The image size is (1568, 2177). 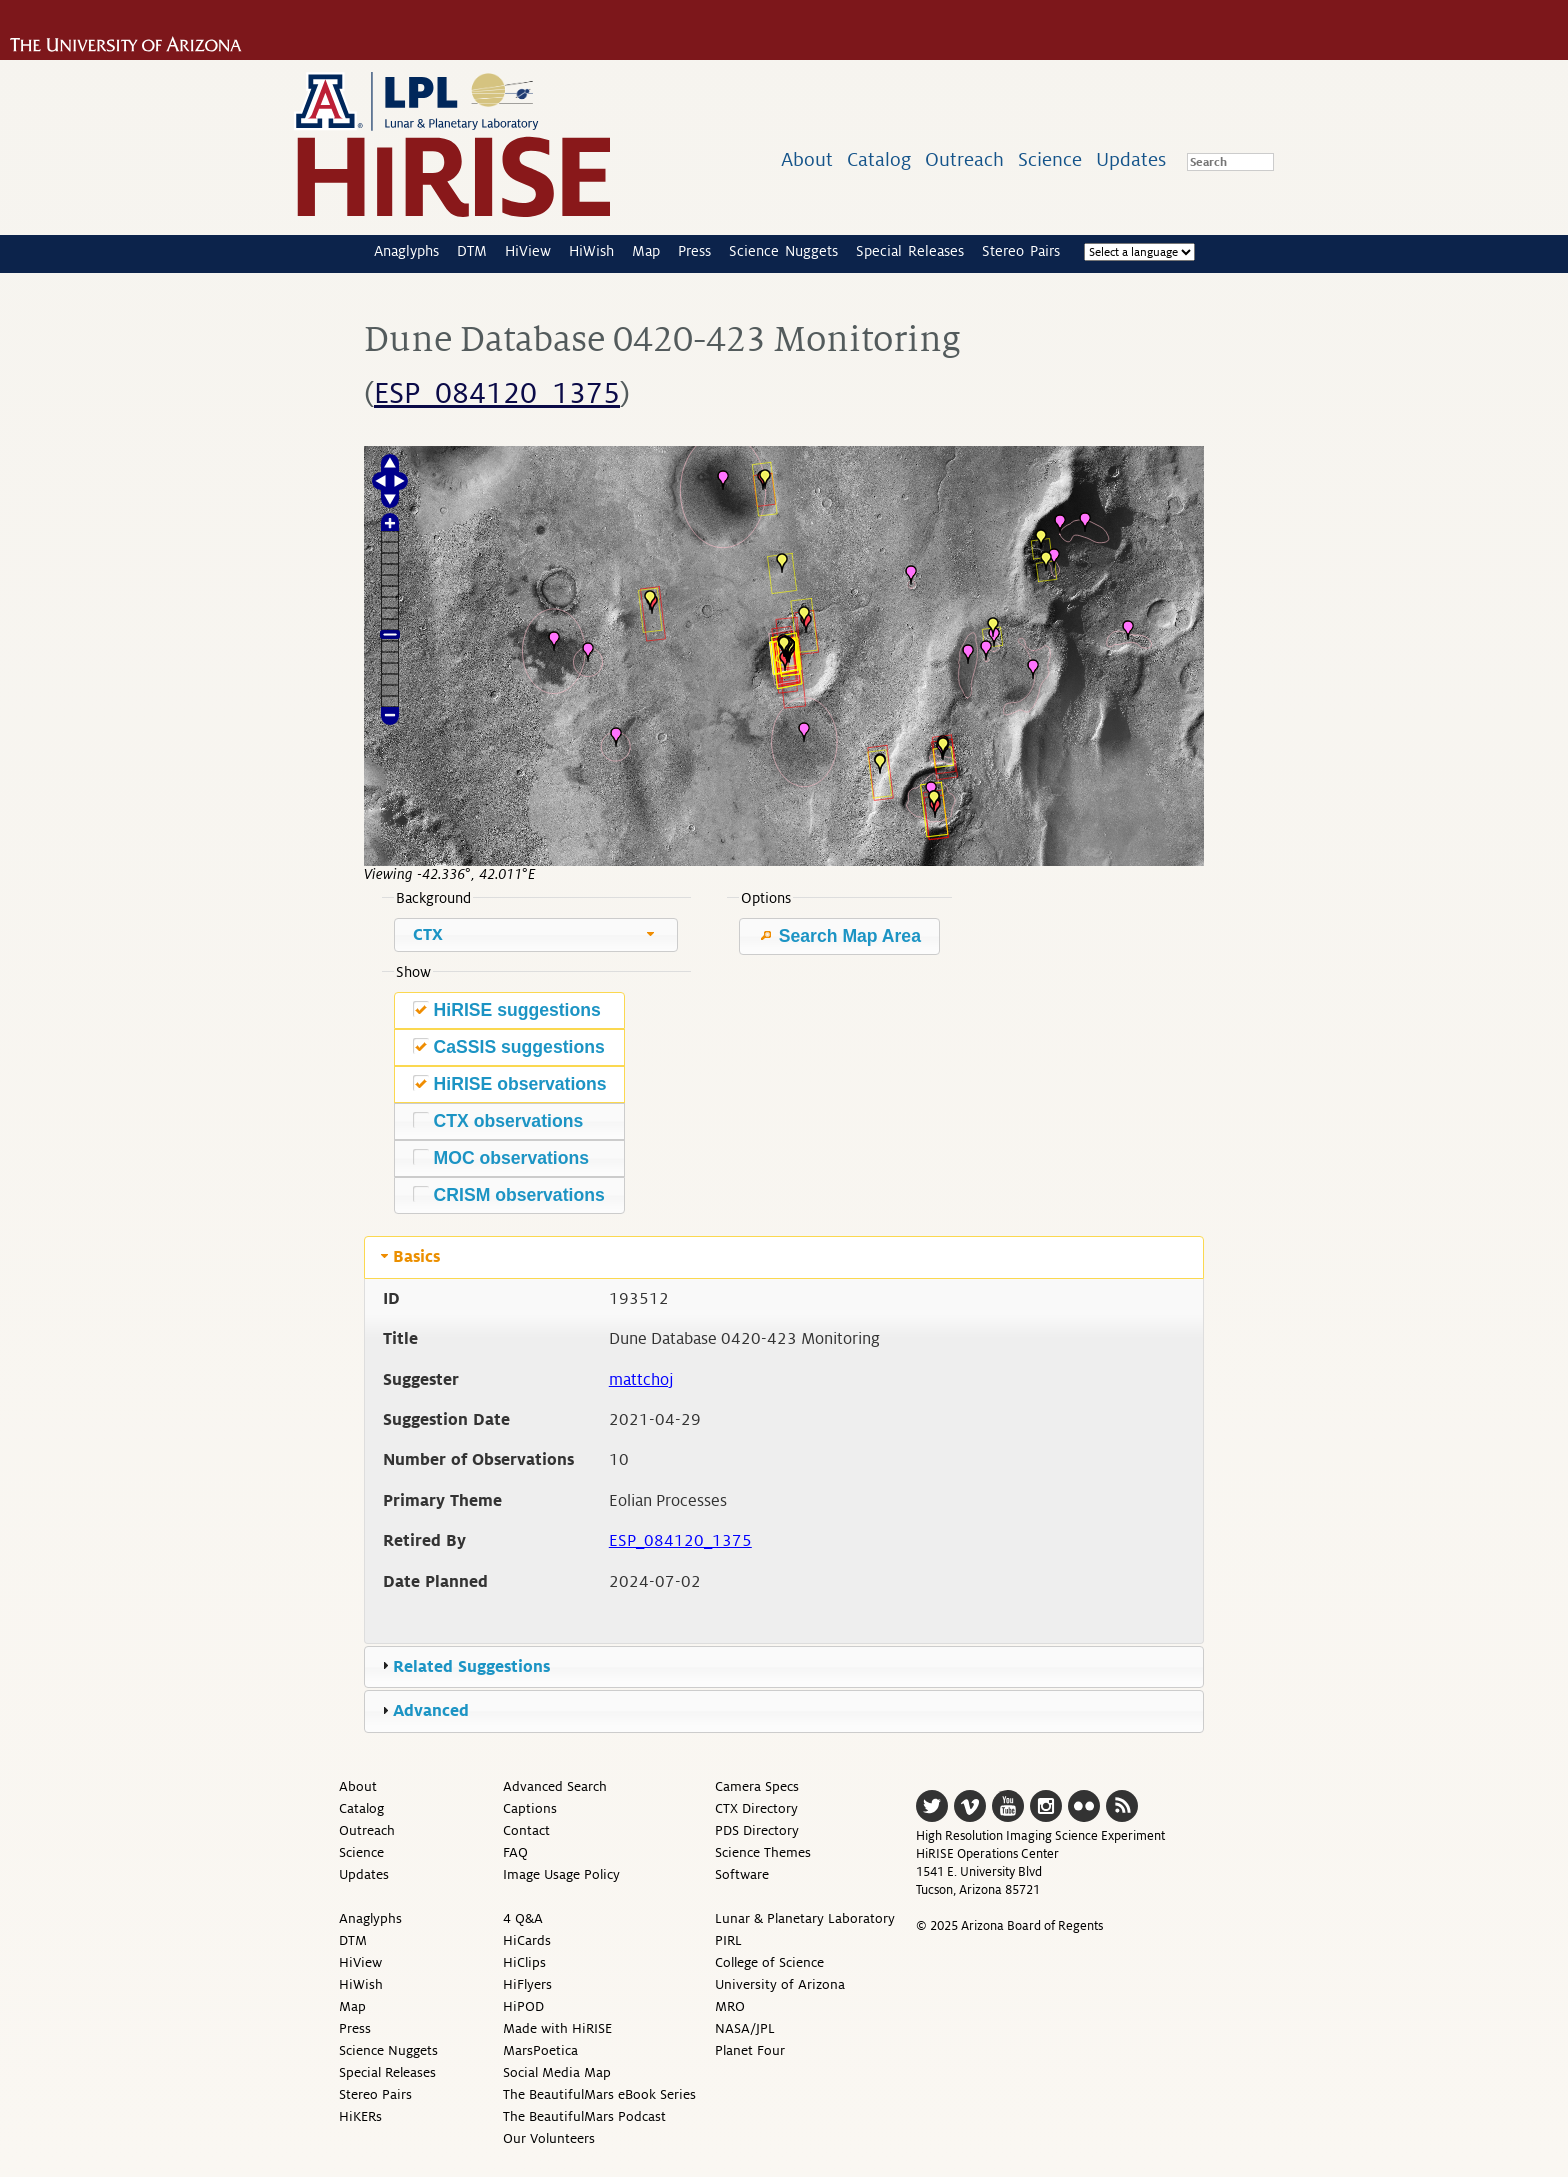 What do you see at coordinates (646, 251) in the screenshot?
I see `Map` at bounding box center [646, 251].